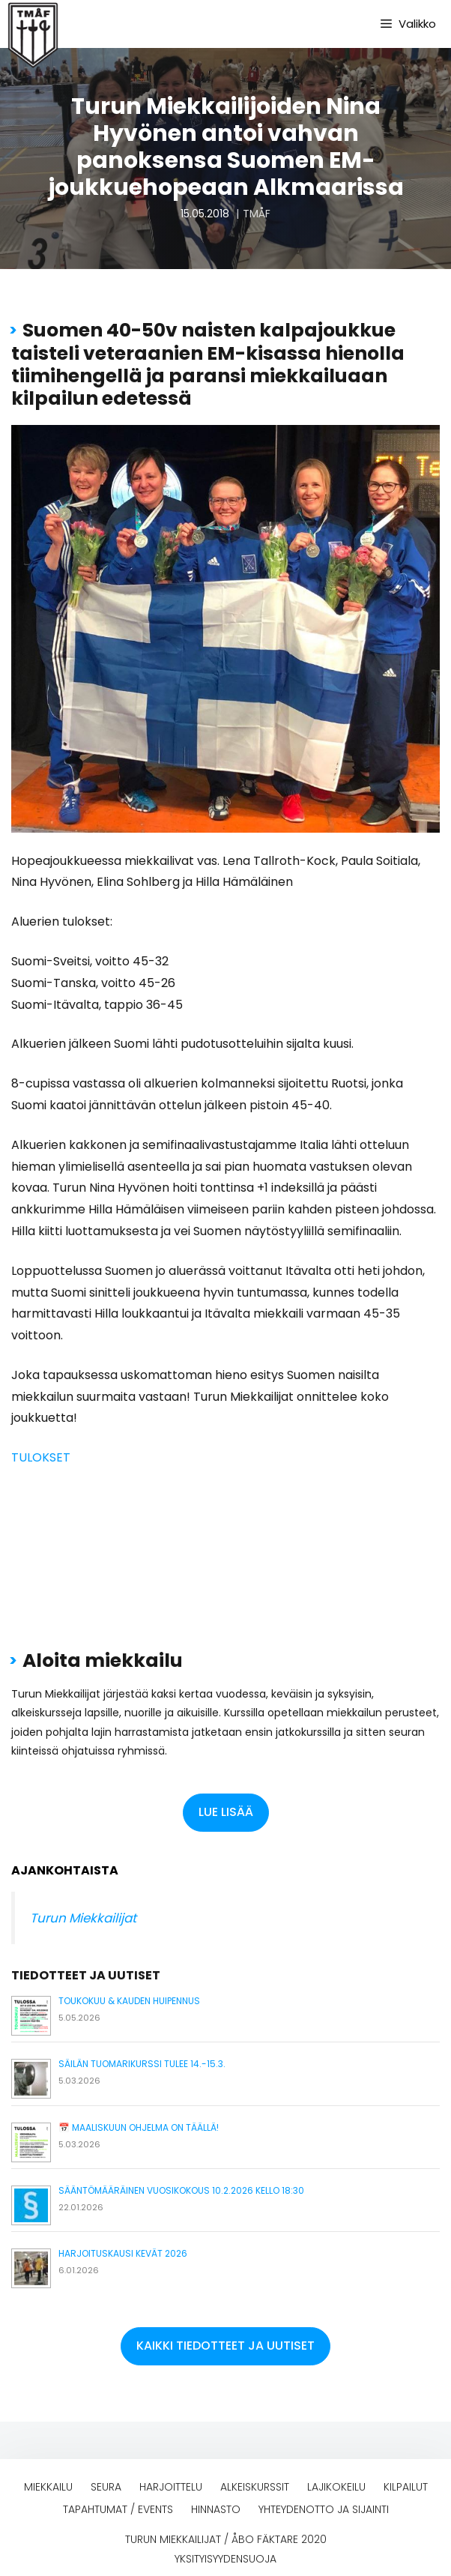 The width and height of the screenshot is (451, 2576). Describe the element at coordinates (336, 2486) in the screenshot. I see `Lajikokeilu` at that location.